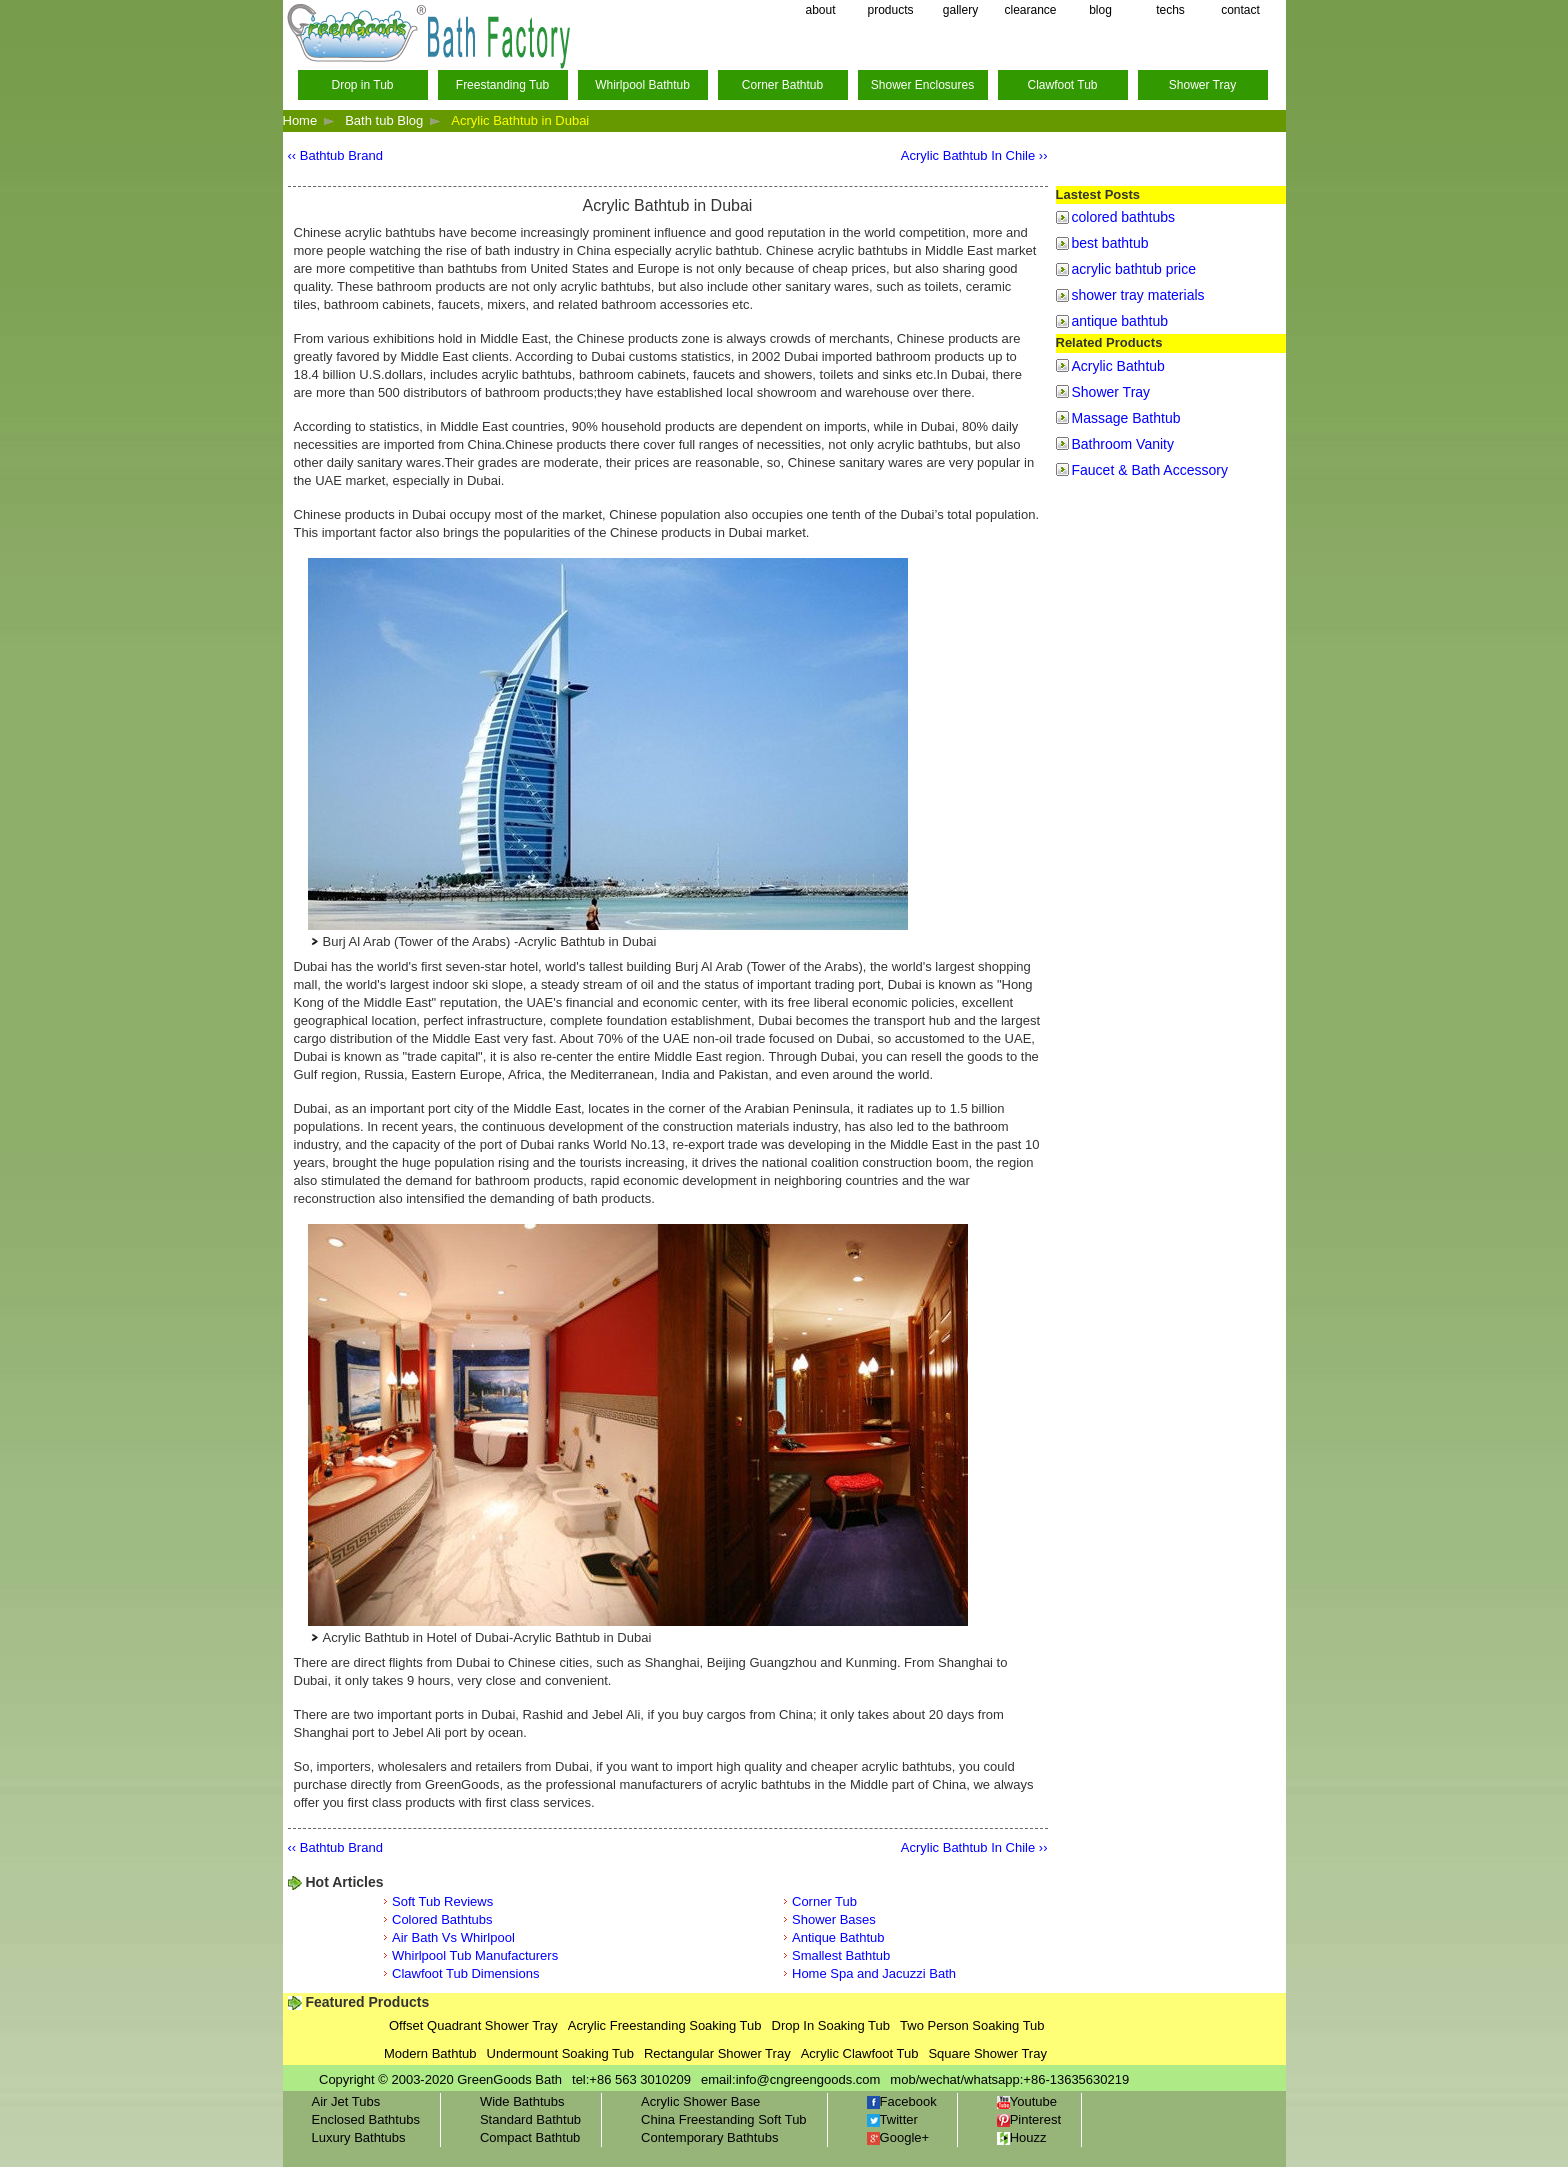 The height and width of the screenshot is (2167, 1568). Describe the element at coordinates (453, 1937) in the screenshot. I see `Air Bath Vs Whirlpool` at that location.